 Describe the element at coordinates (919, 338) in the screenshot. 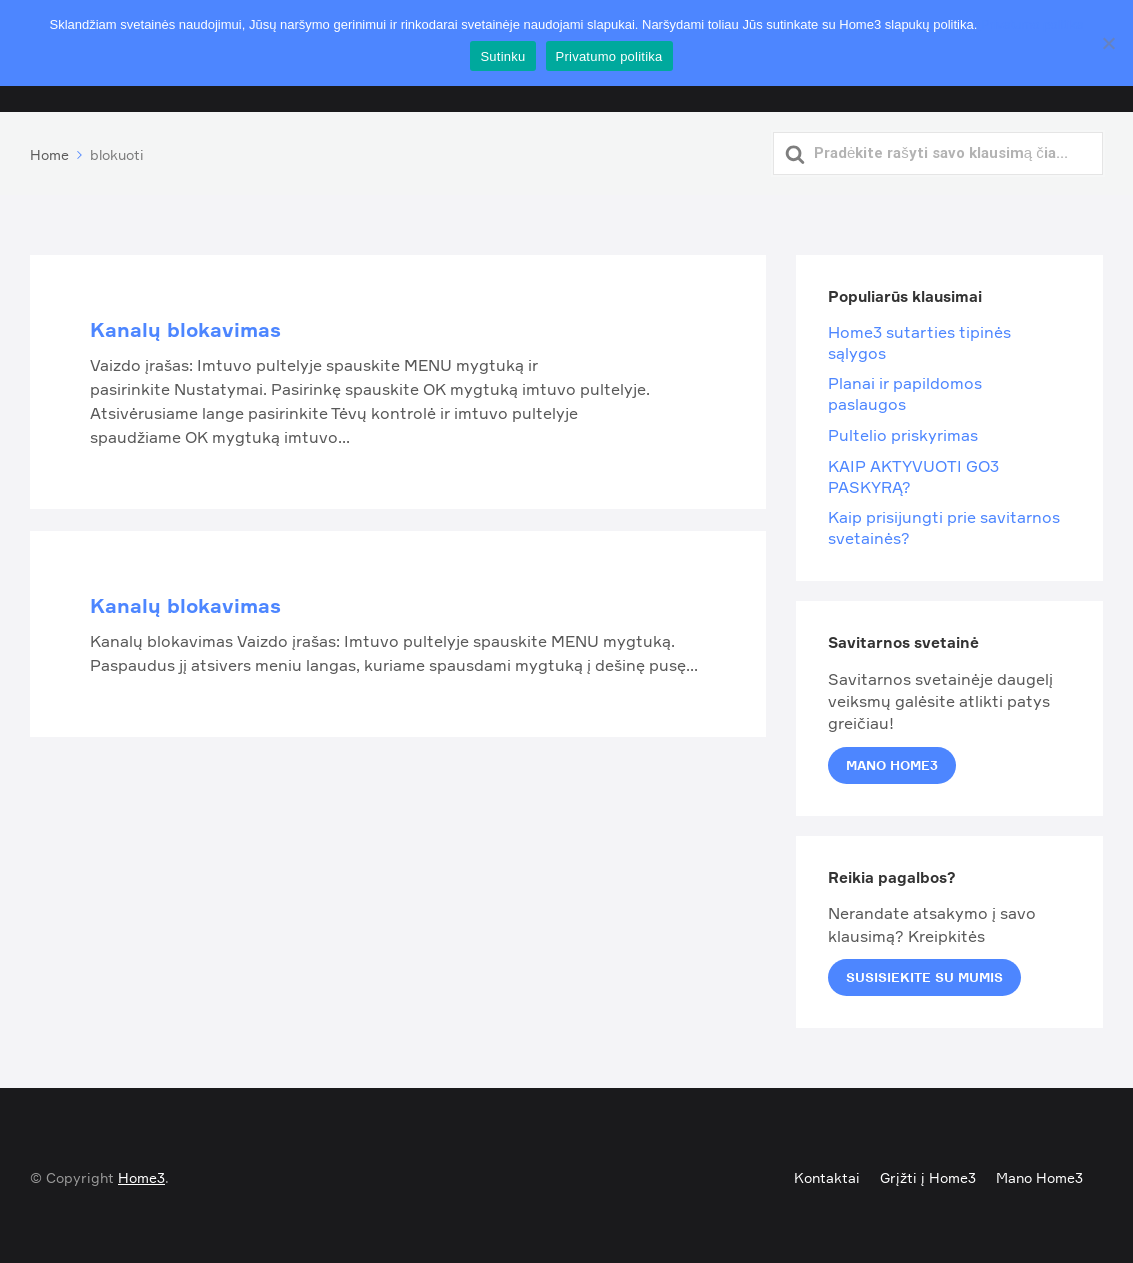

I see `Home3 sutarties tipinės sąlygos` at that location.